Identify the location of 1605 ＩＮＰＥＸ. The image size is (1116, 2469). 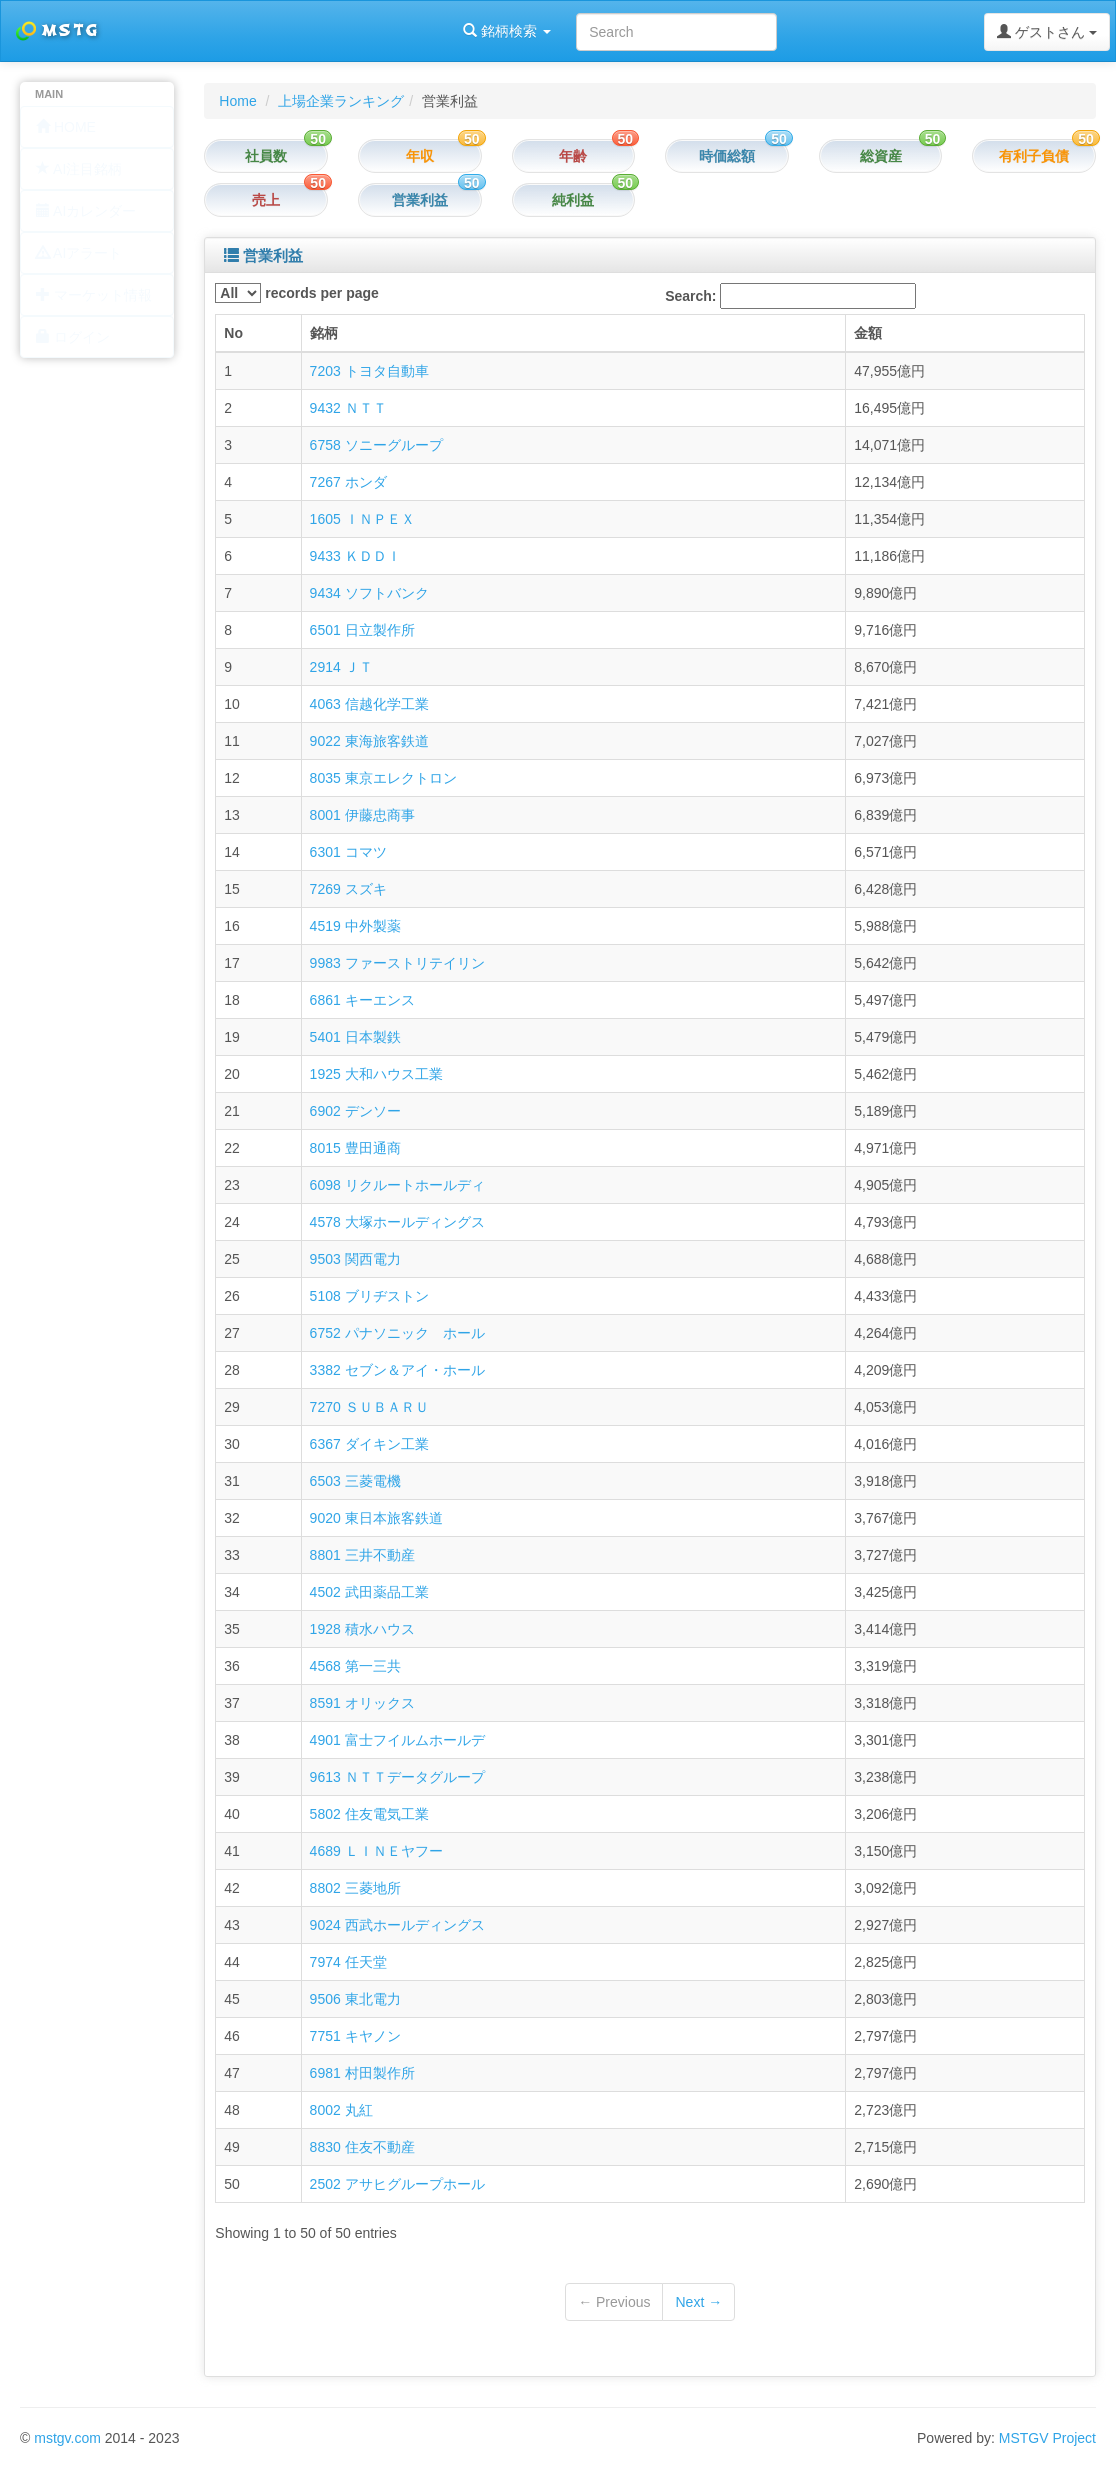
(362, 519).